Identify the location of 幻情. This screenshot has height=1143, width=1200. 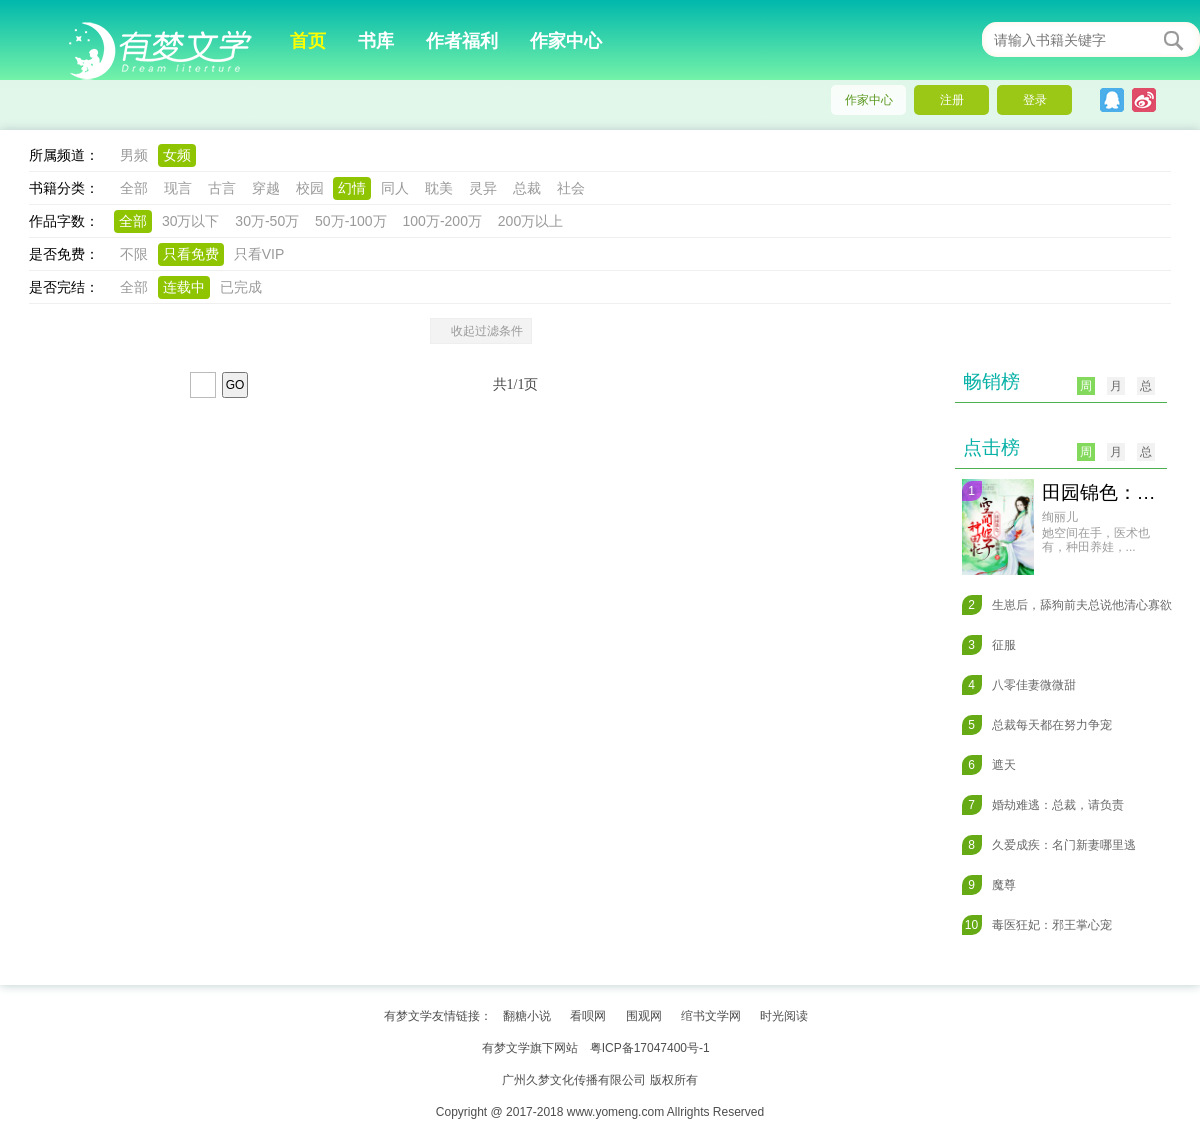
(352, 188).